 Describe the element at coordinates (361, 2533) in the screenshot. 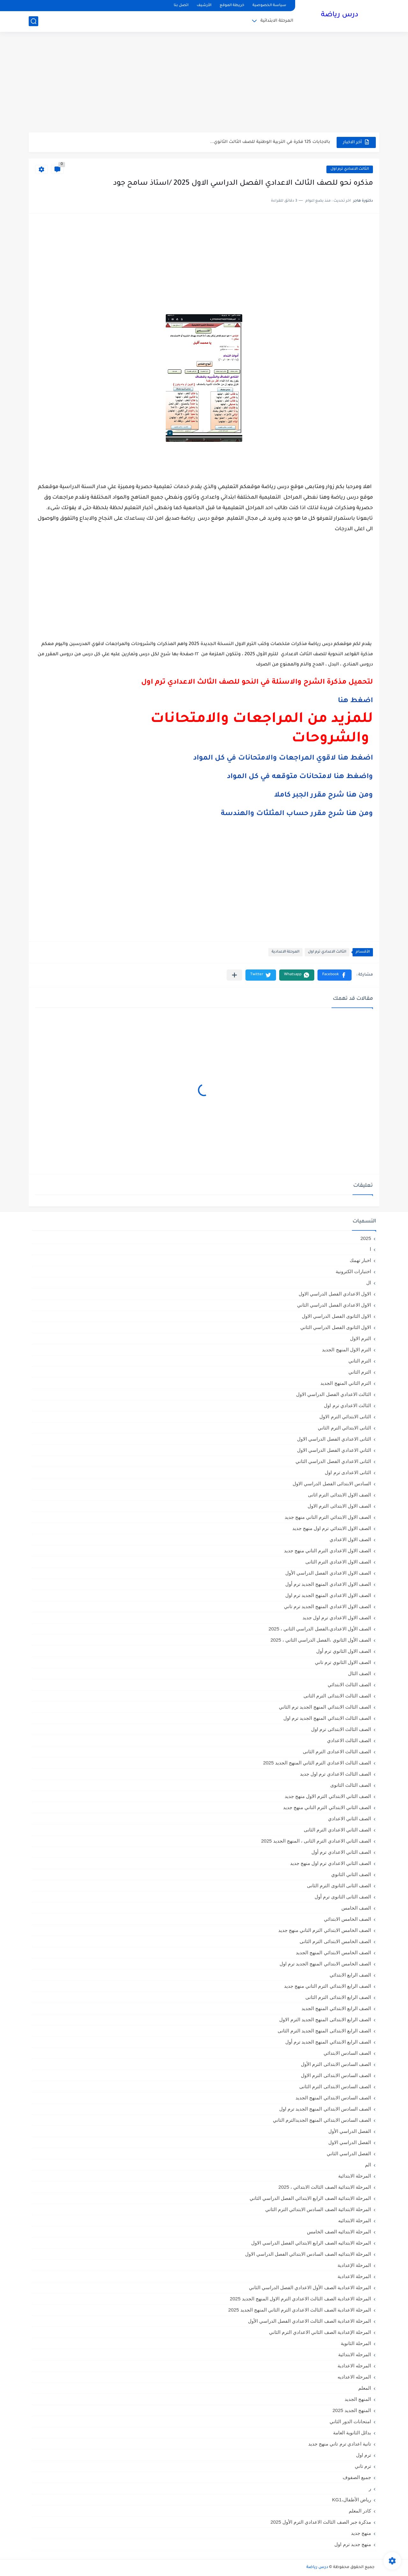

I see `منهج جديد` at that location.